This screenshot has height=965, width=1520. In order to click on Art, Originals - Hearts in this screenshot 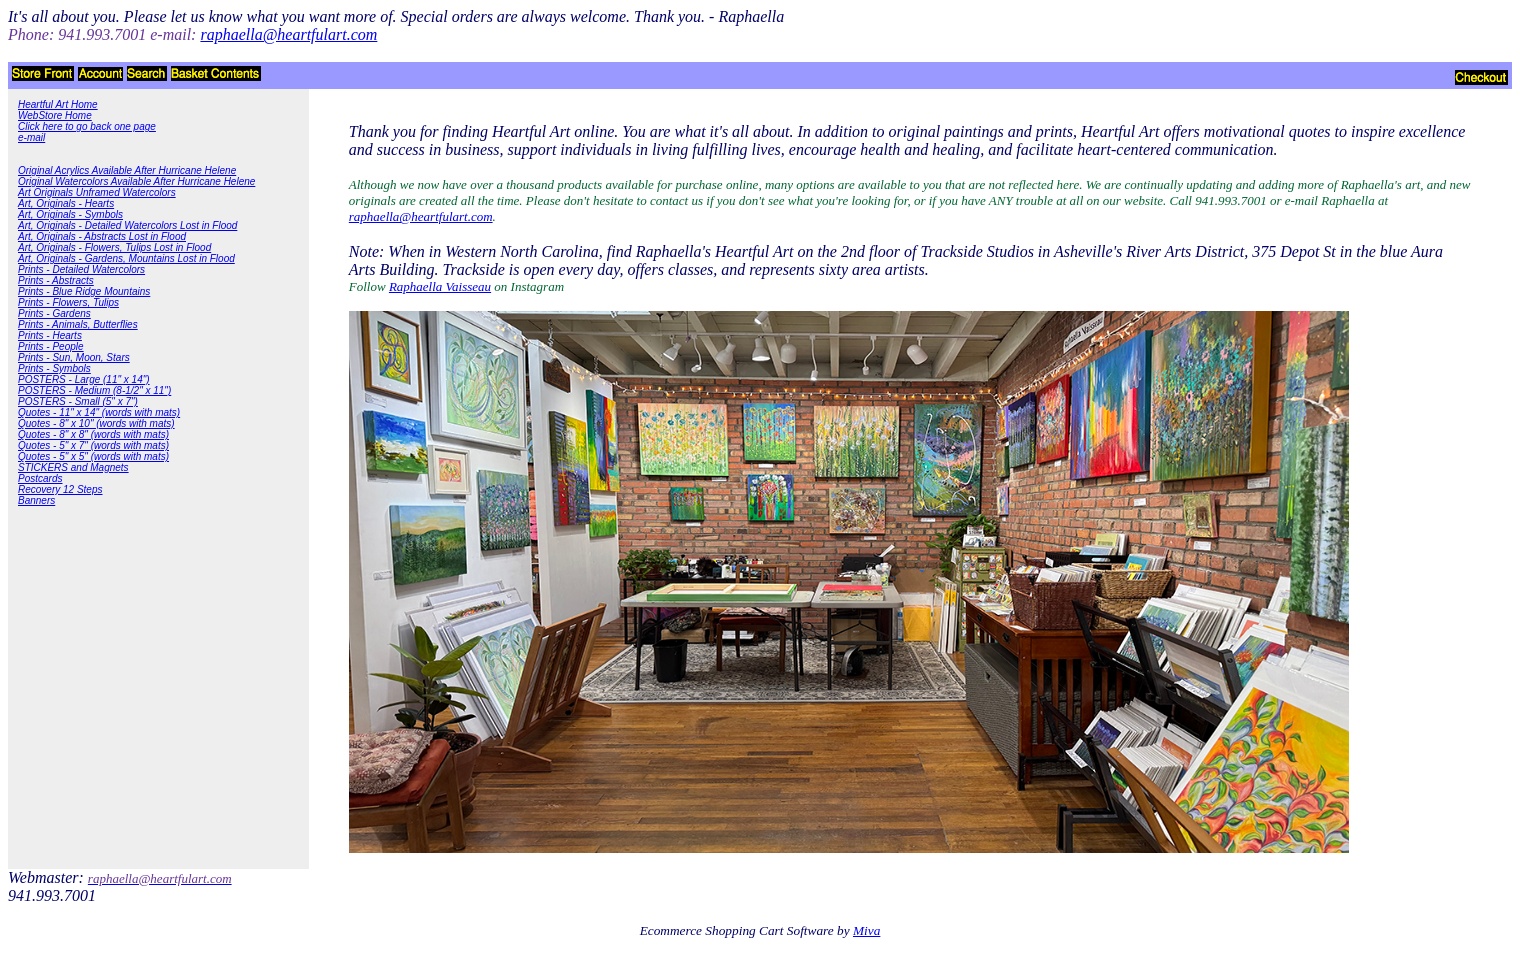, I will do `click(66, 203)`.